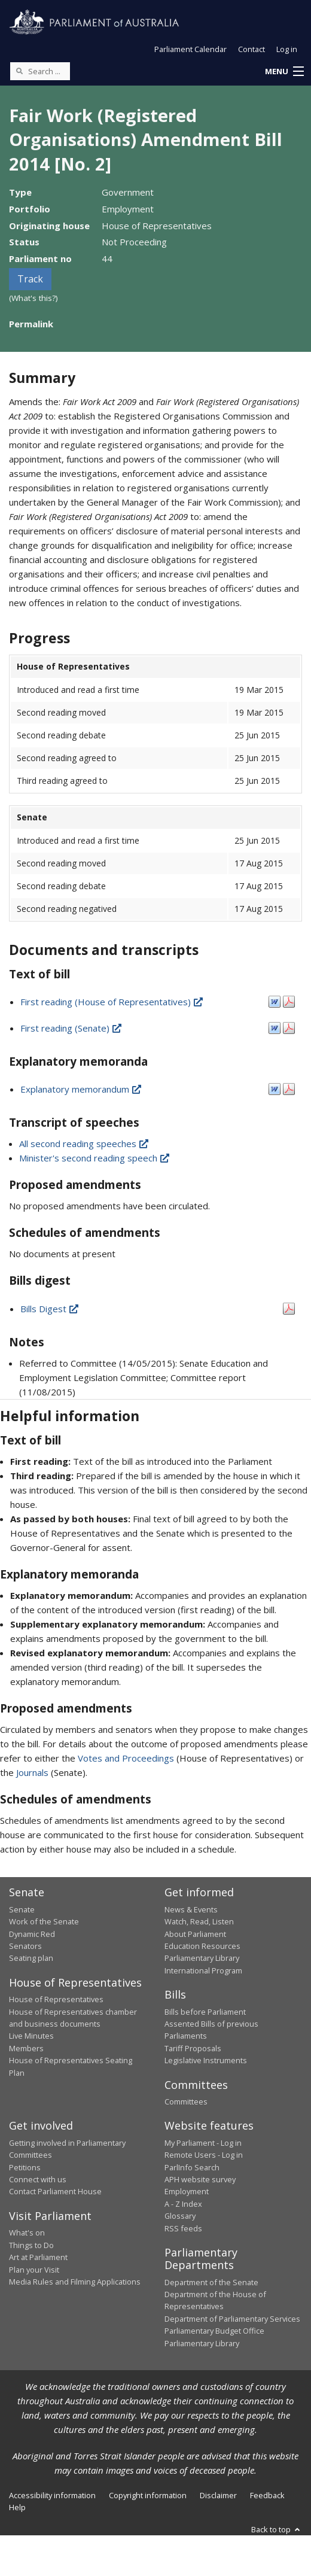 This screenshot has height=2576, width=311. What do you see at coordinates (31, 2035) in the screenshot?
I see `Live Minutes` at bounding box center [31, 2035].